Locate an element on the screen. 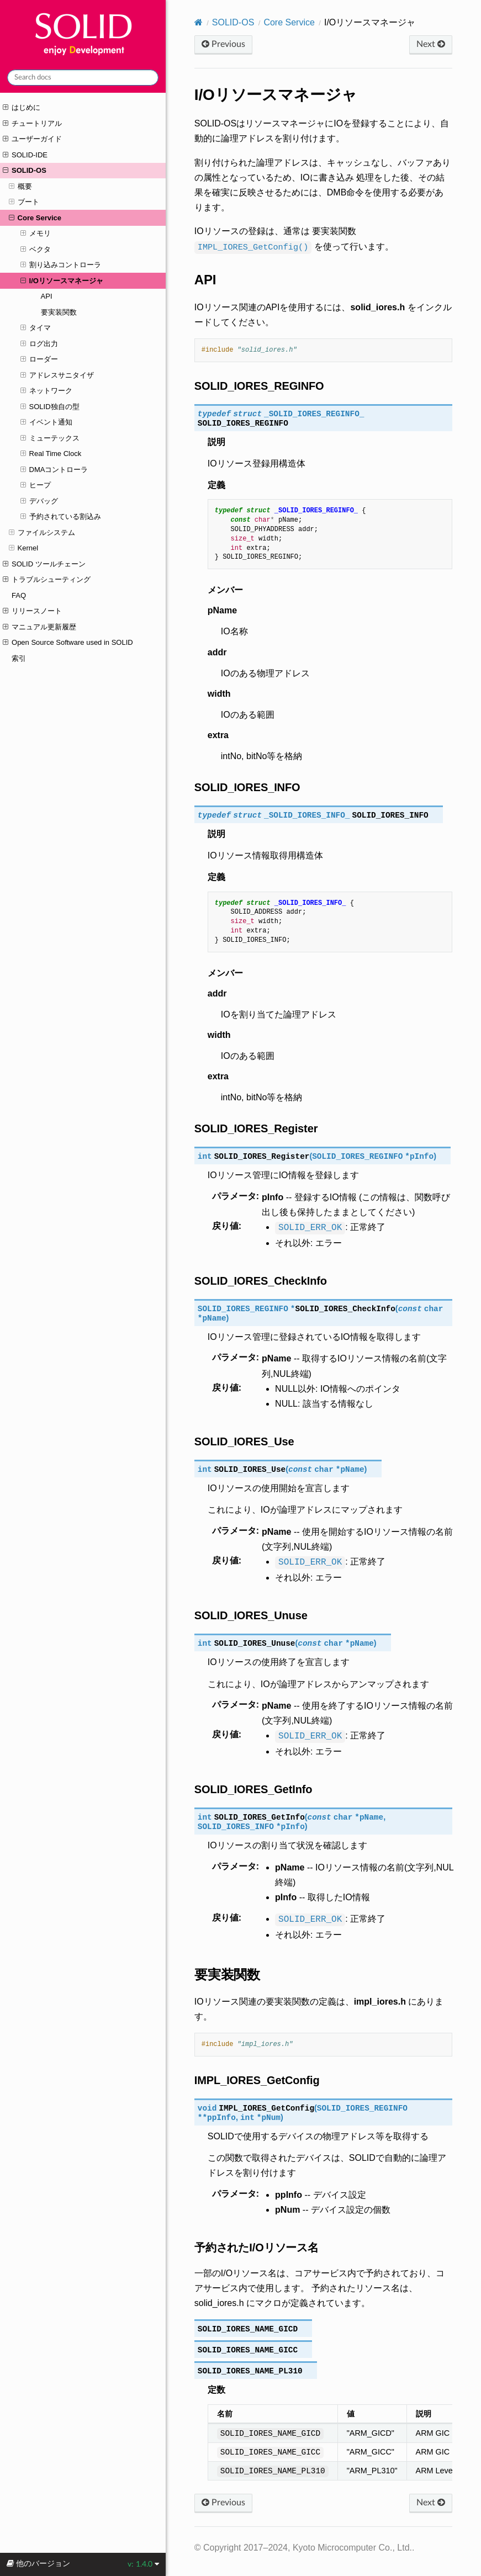  FAQ is located at coordinates (19, 595).